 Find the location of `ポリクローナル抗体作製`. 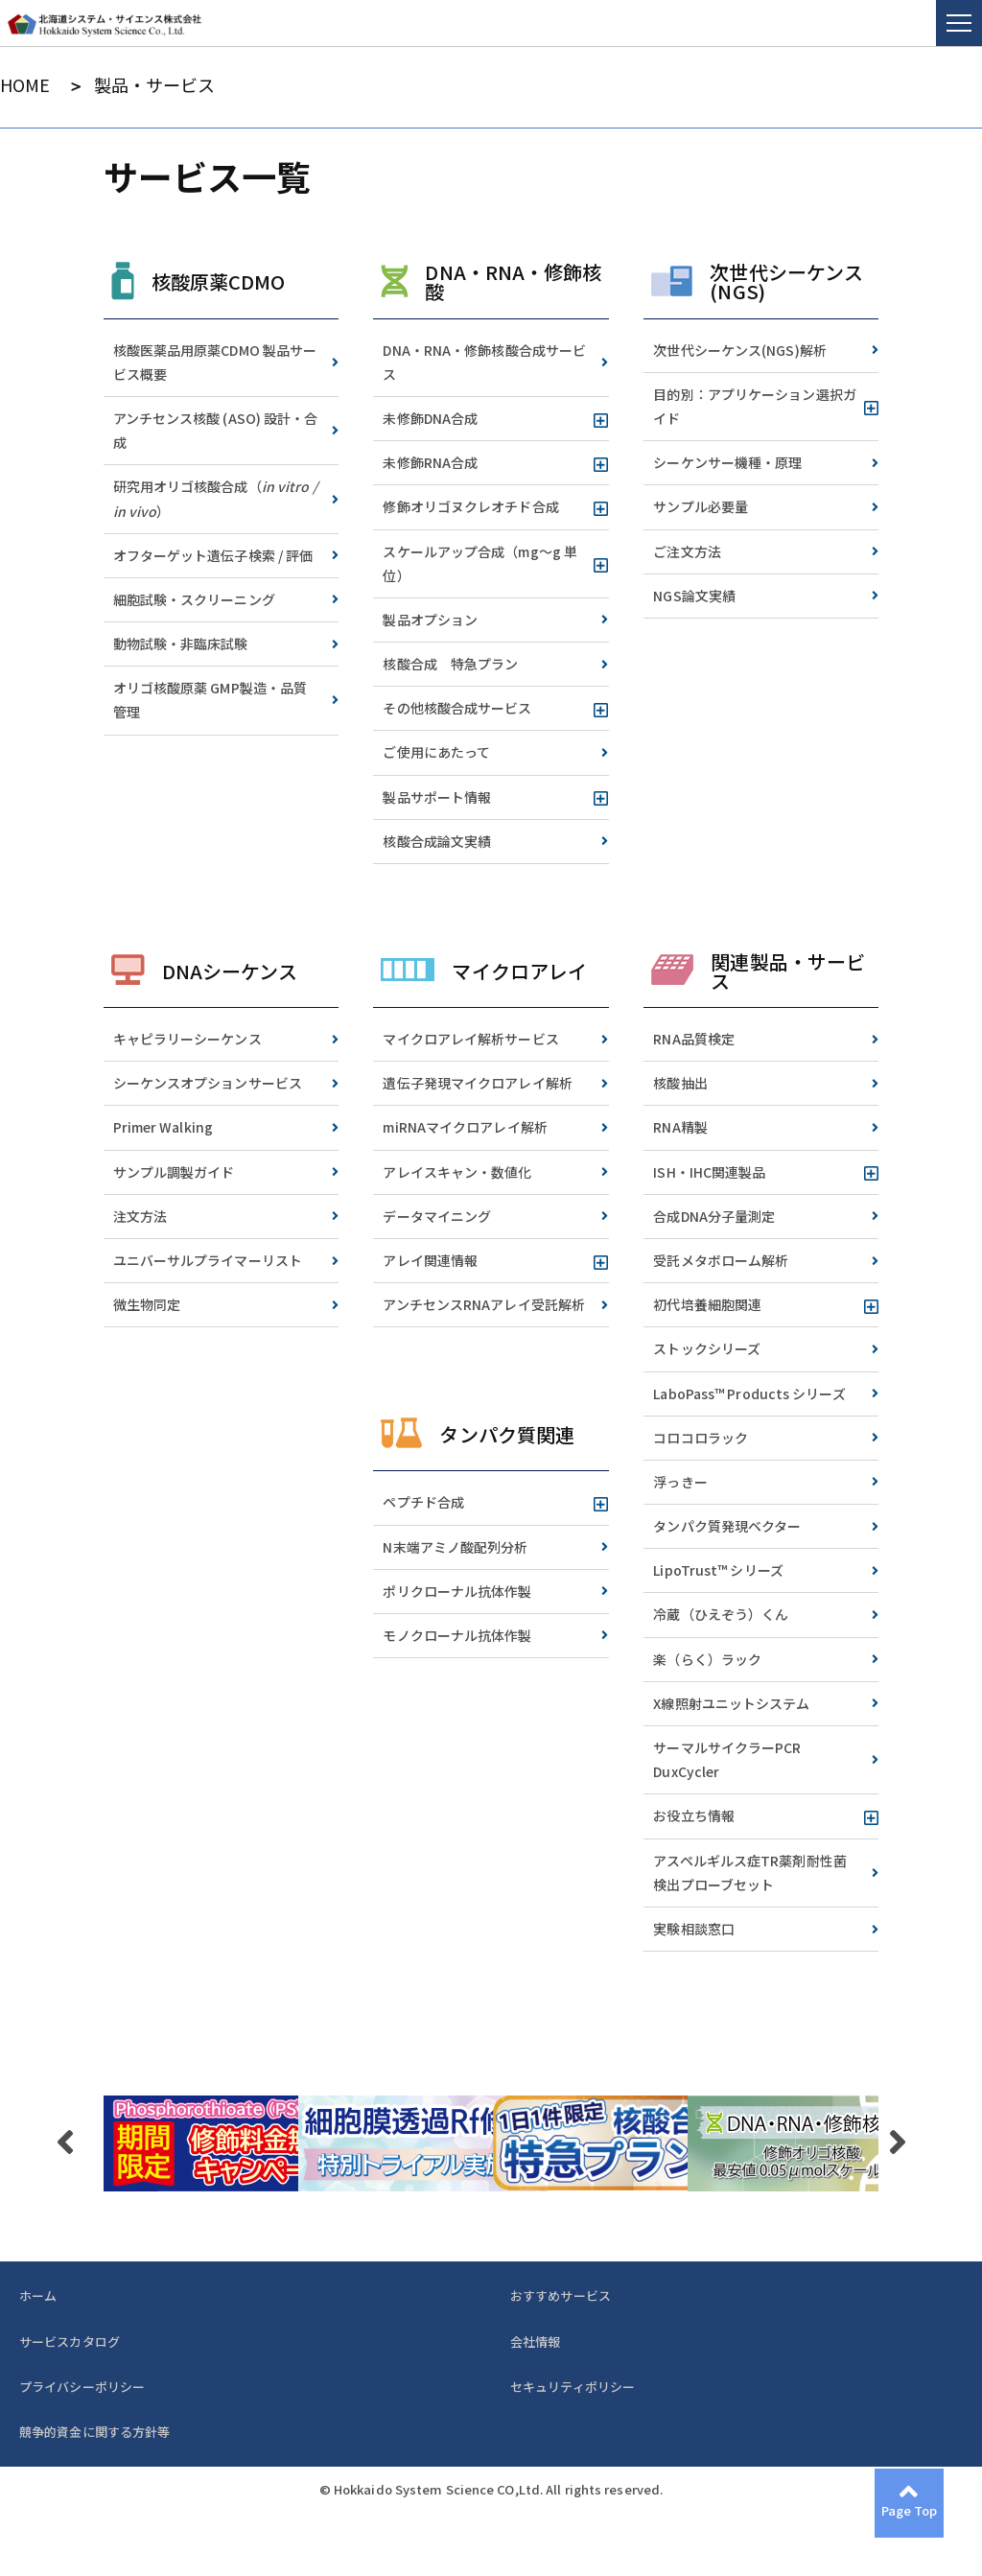

ポリクローナル抗体作製 is located at coordinates (457, 1591).